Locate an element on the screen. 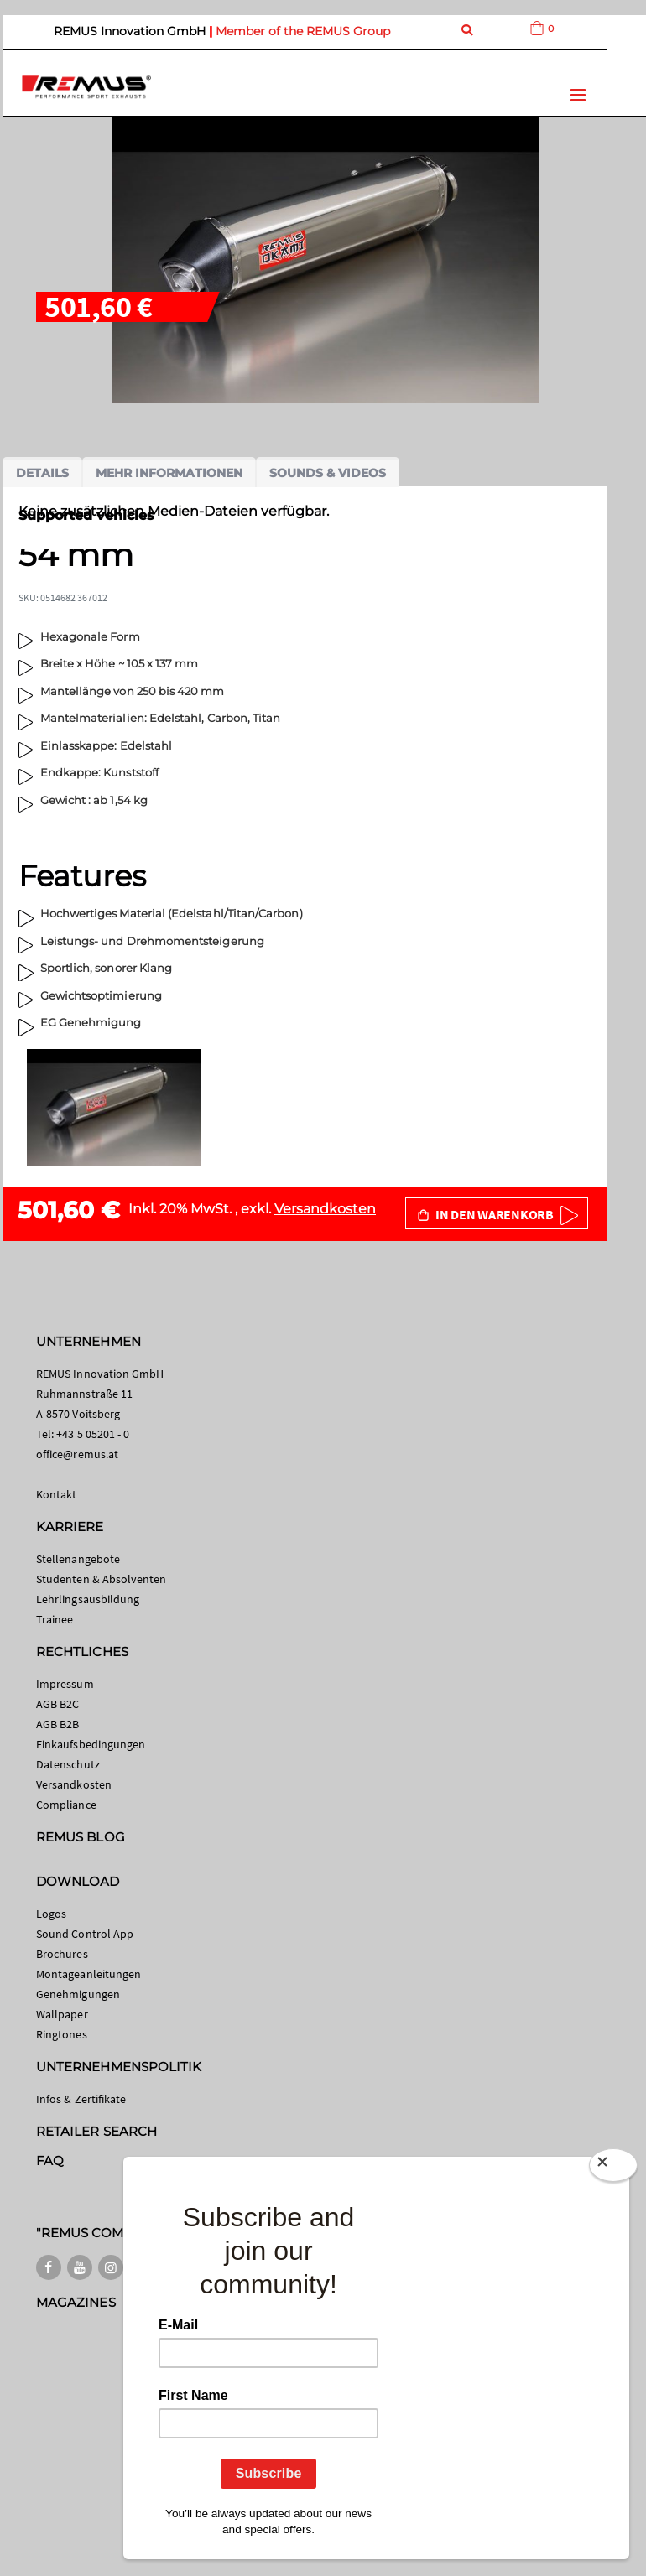 The width and height of the screenshot is (646, 2576). Sound Control App is located at coordinates (84, 1933).